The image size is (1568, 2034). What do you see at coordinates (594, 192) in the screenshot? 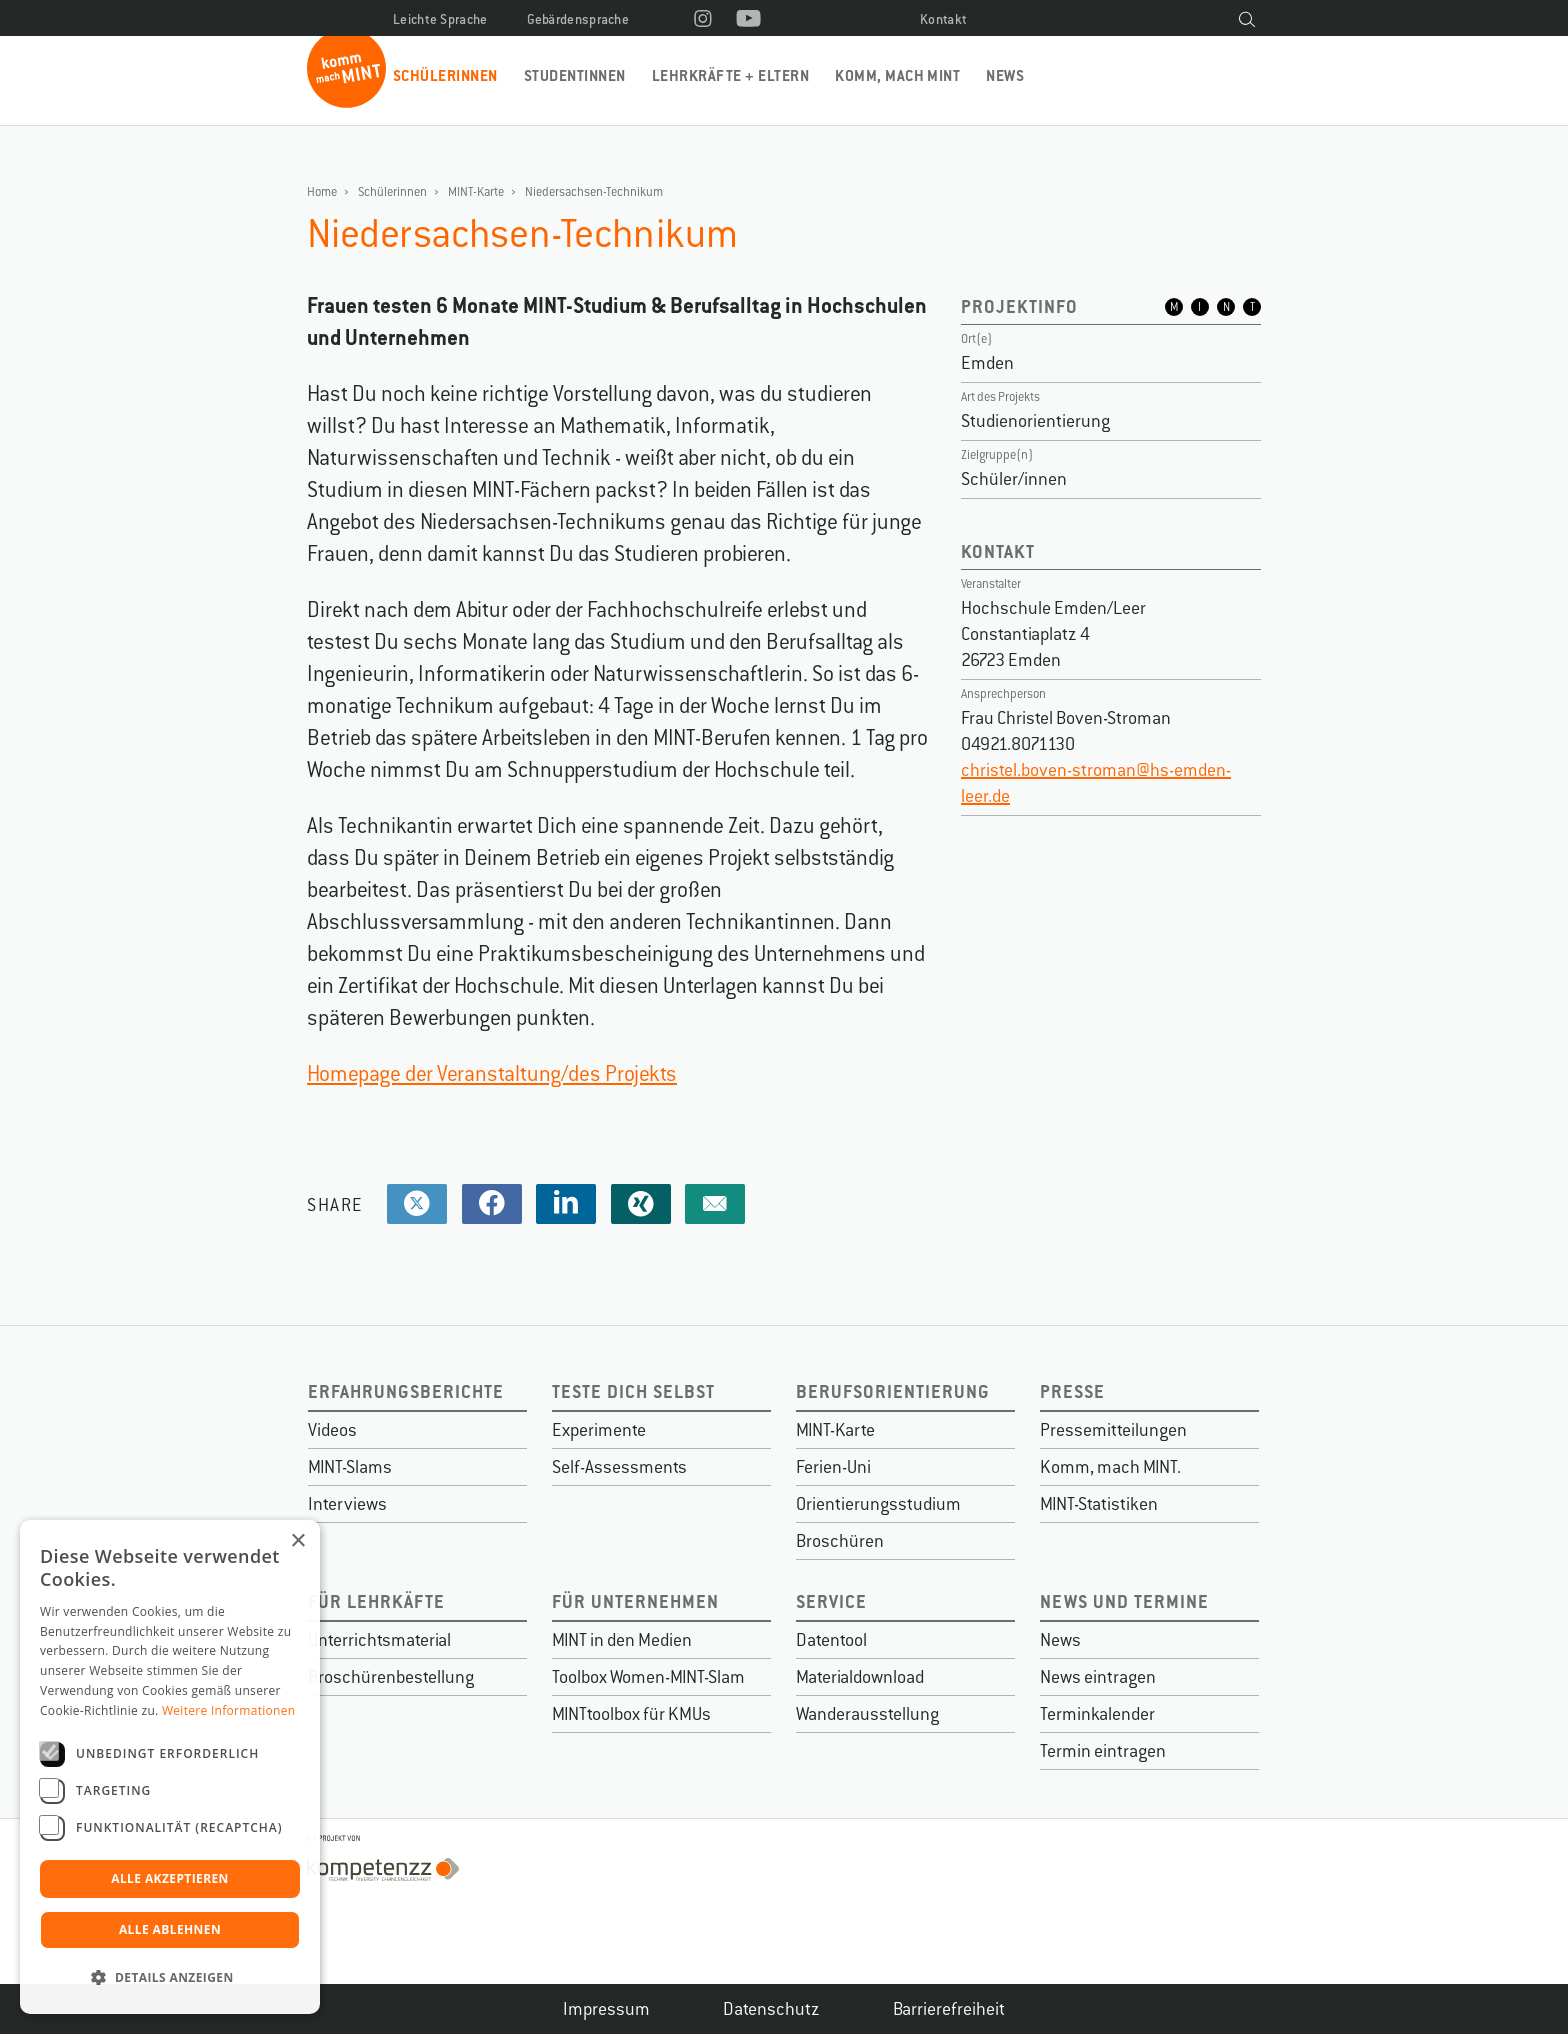
I see `Niedersachsen-Technikum` at bounding box center [594, 192].